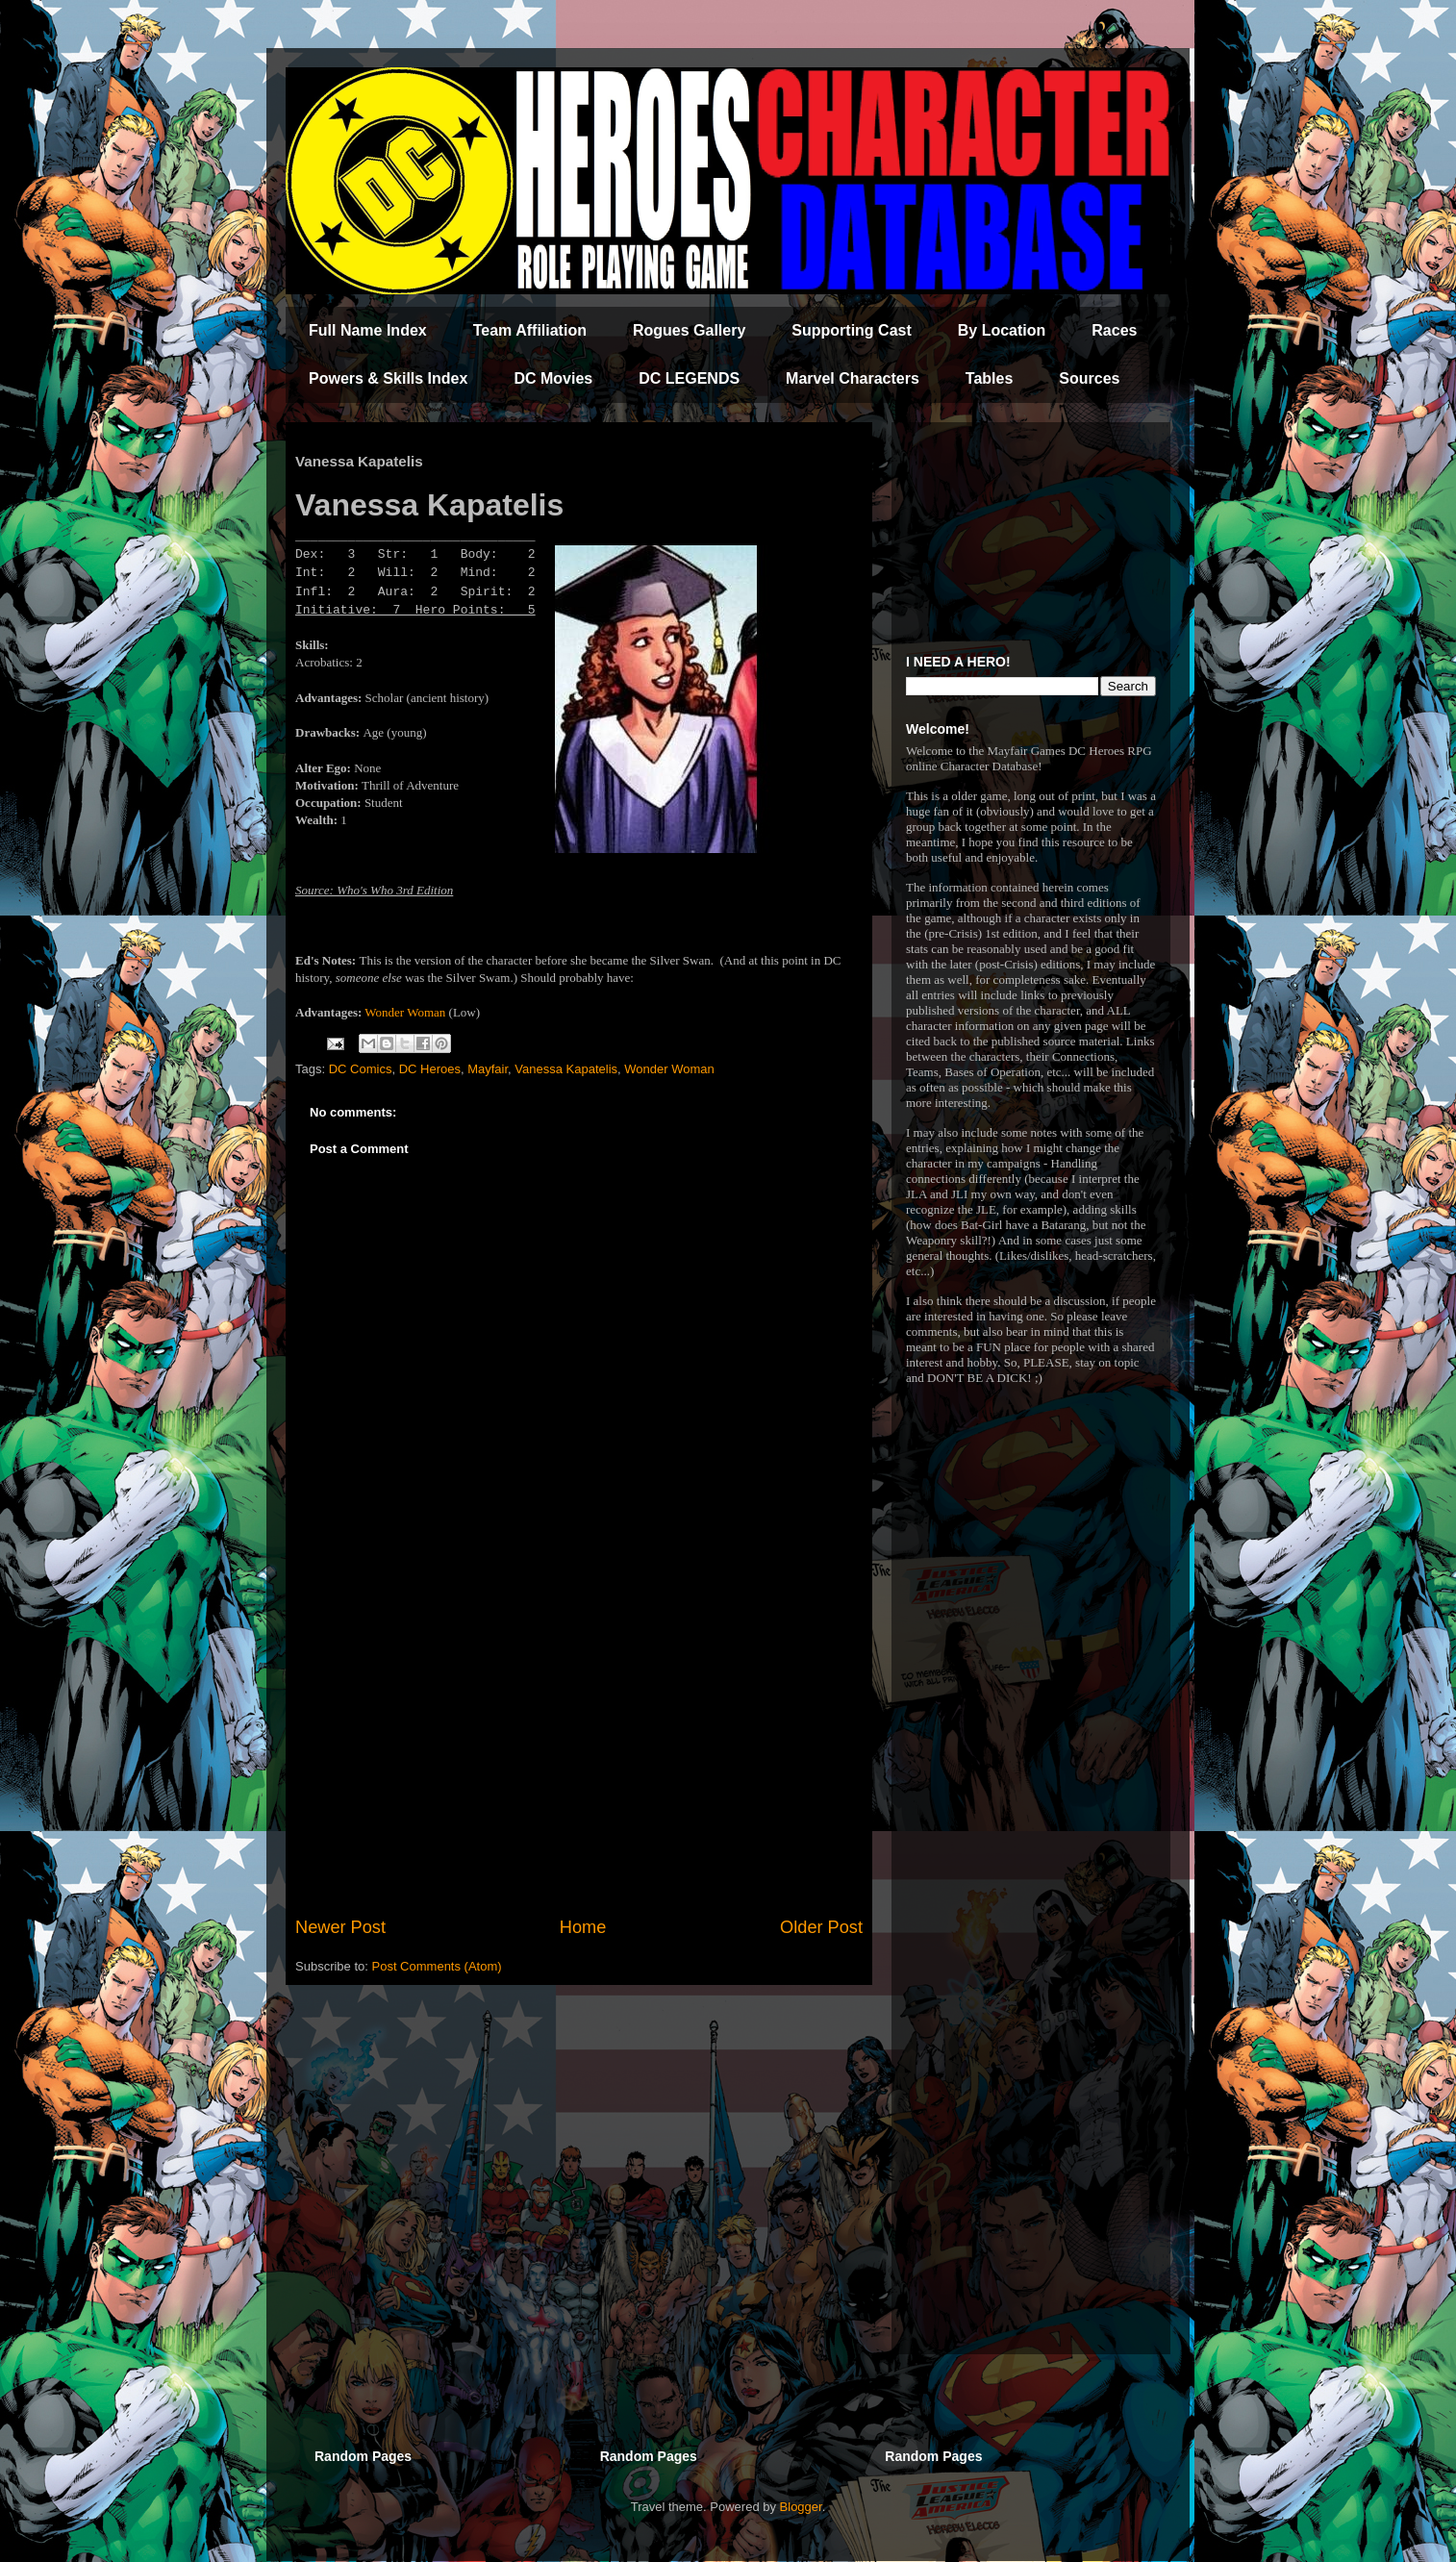  What do you see at coordinates (368, 330) in the screenshot?
I see `Full Name Index` at bounding box center [368, 330].